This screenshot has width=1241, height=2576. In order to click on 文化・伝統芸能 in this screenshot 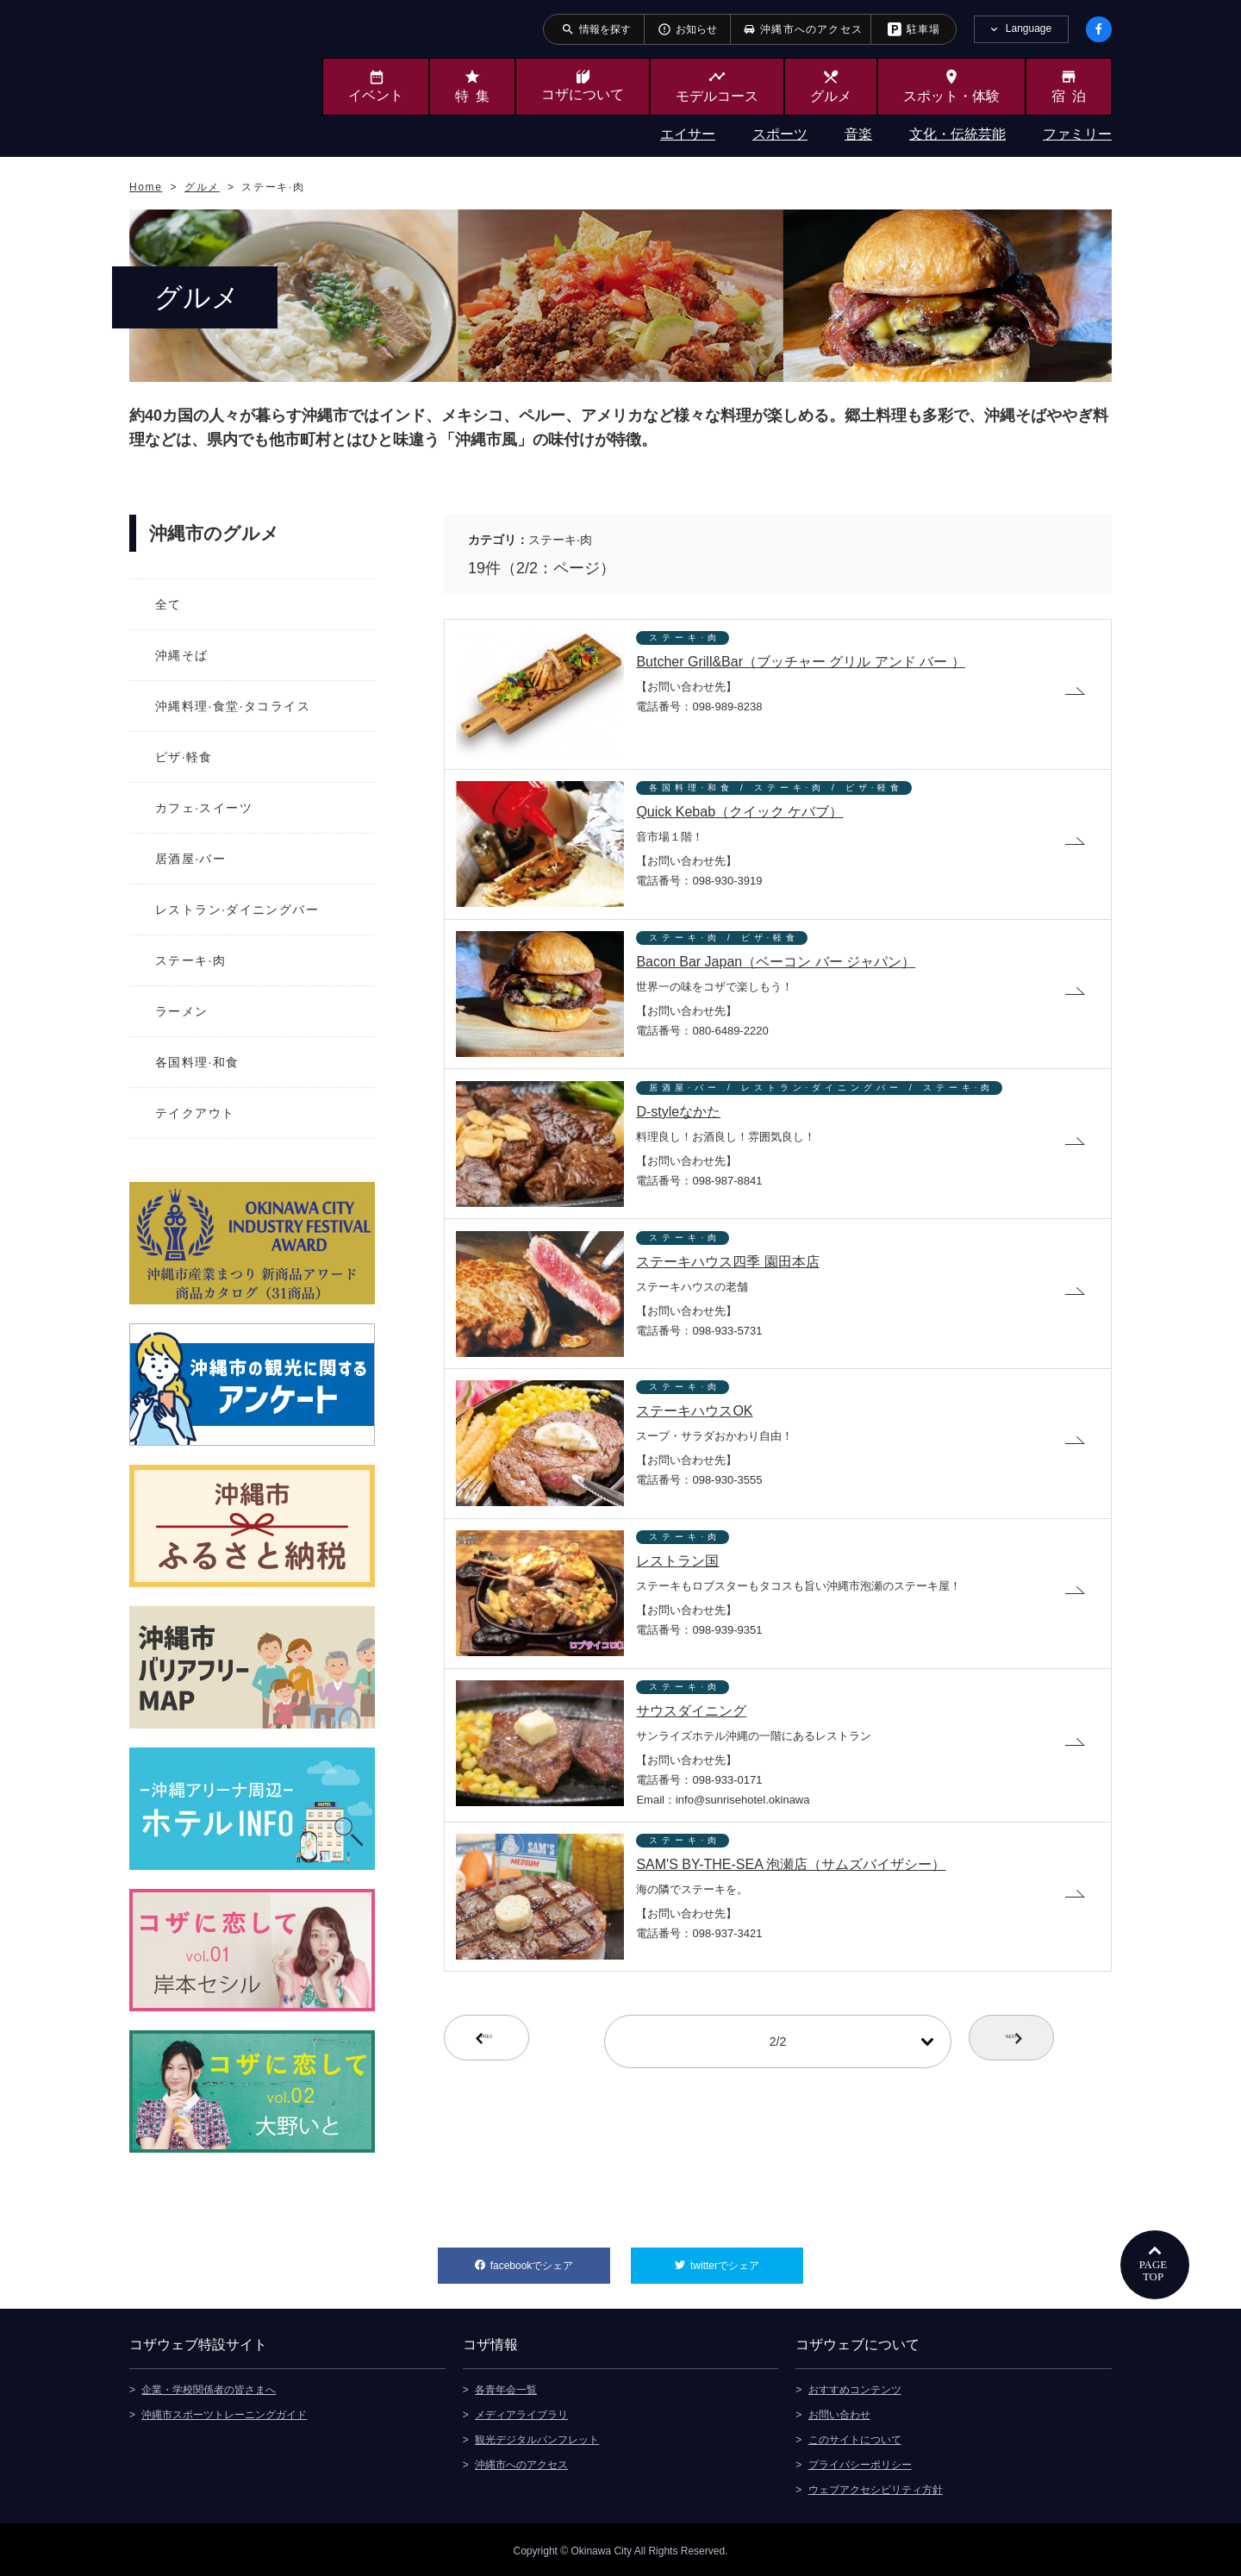, I will do `click(957, 134)`.